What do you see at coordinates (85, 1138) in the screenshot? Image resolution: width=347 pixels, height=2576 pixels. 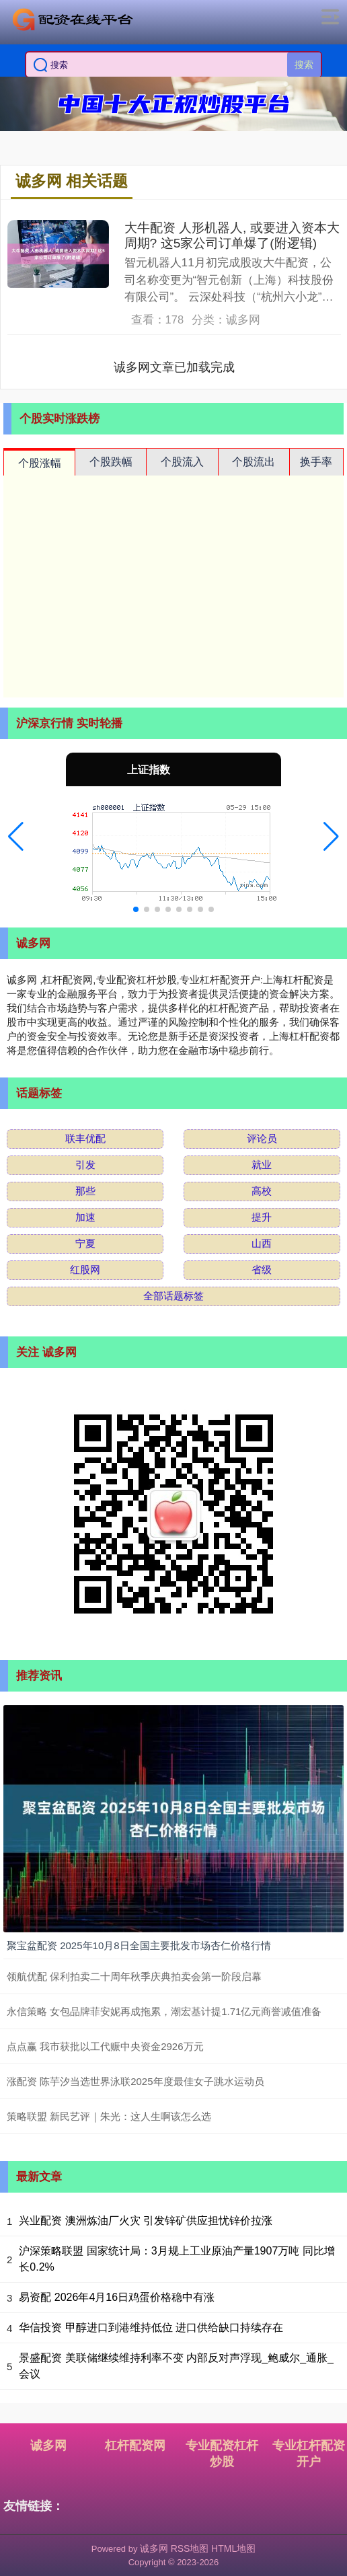 I see `联丰优配` at bounding box center [85, 1138].